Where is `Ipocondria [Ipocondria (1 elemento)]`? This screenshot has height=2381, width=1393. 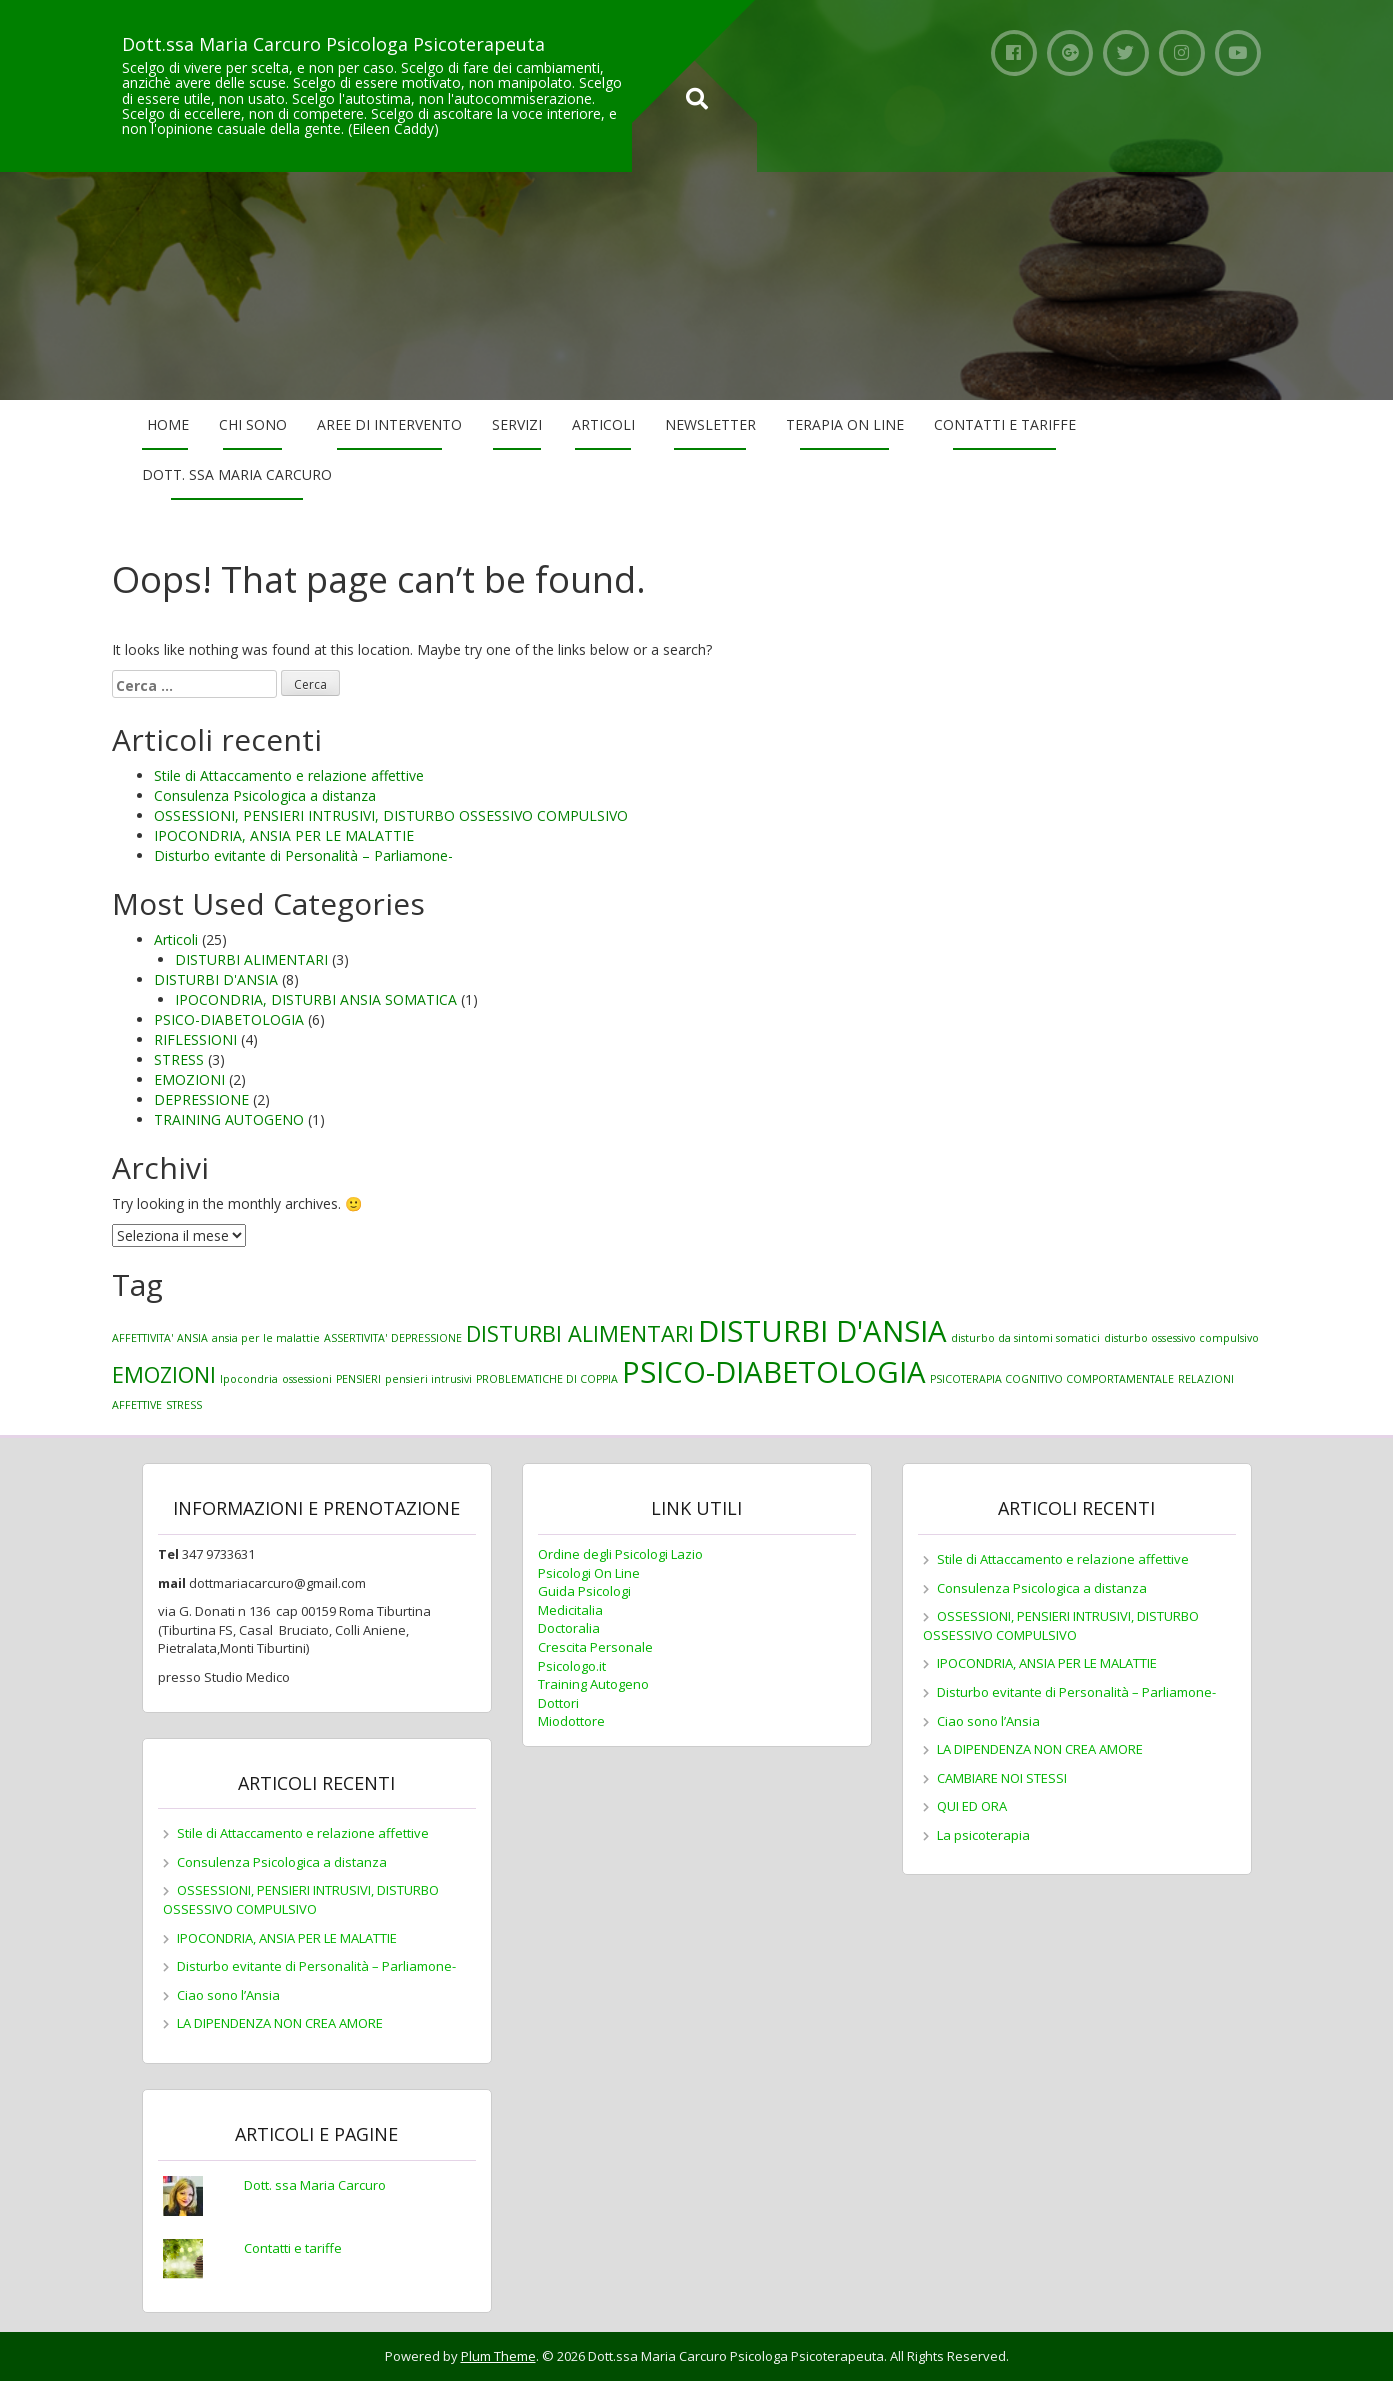
Ipocondria [Ipocondria (1 elemento)] is located at coordinates (249, 1379).